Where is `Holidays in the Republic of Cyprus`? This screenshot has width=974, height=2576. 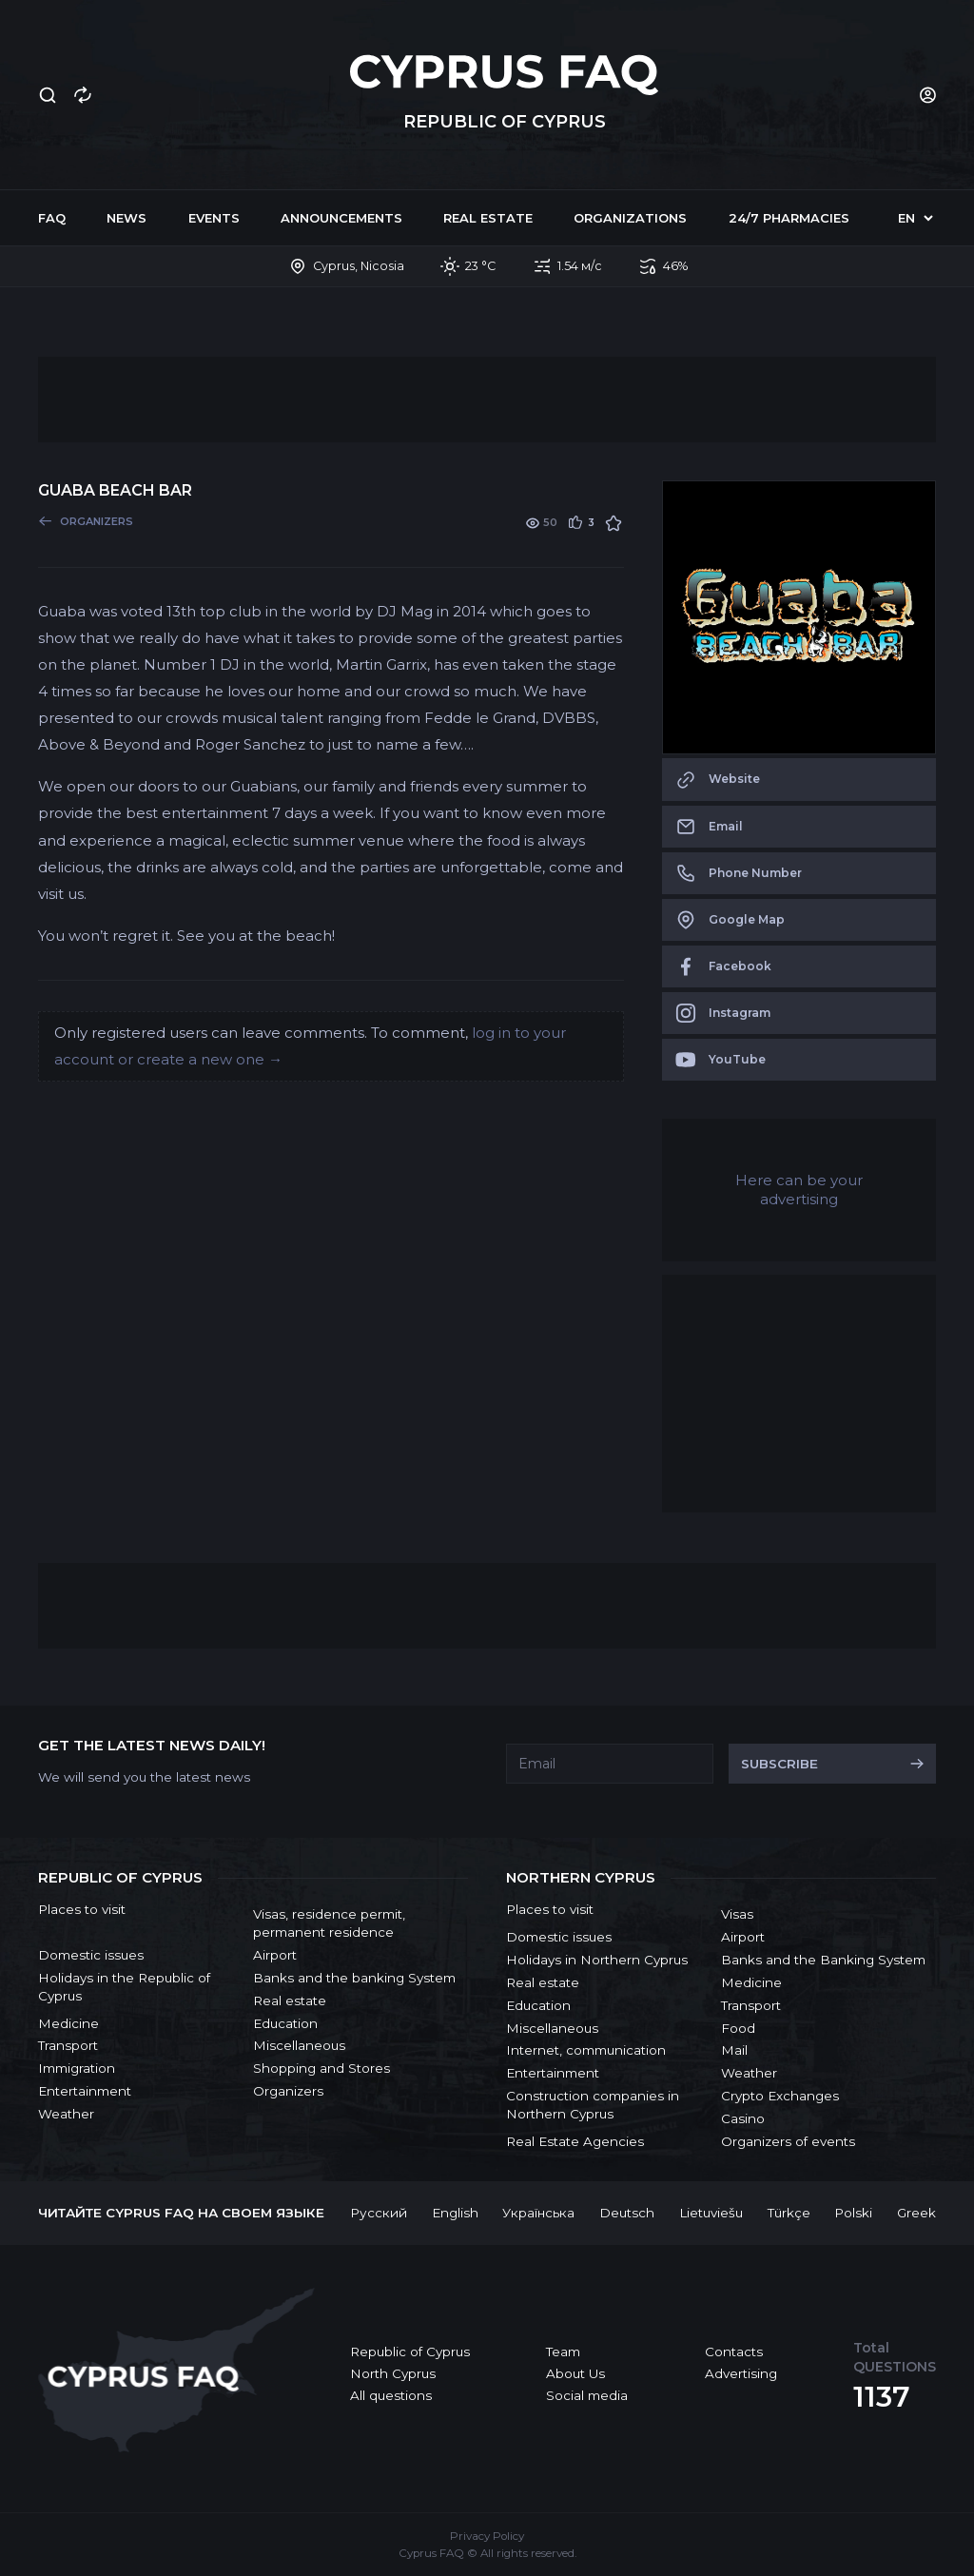 Holidays in the Republic of Cyprus is located at coordinates (124, 1986).